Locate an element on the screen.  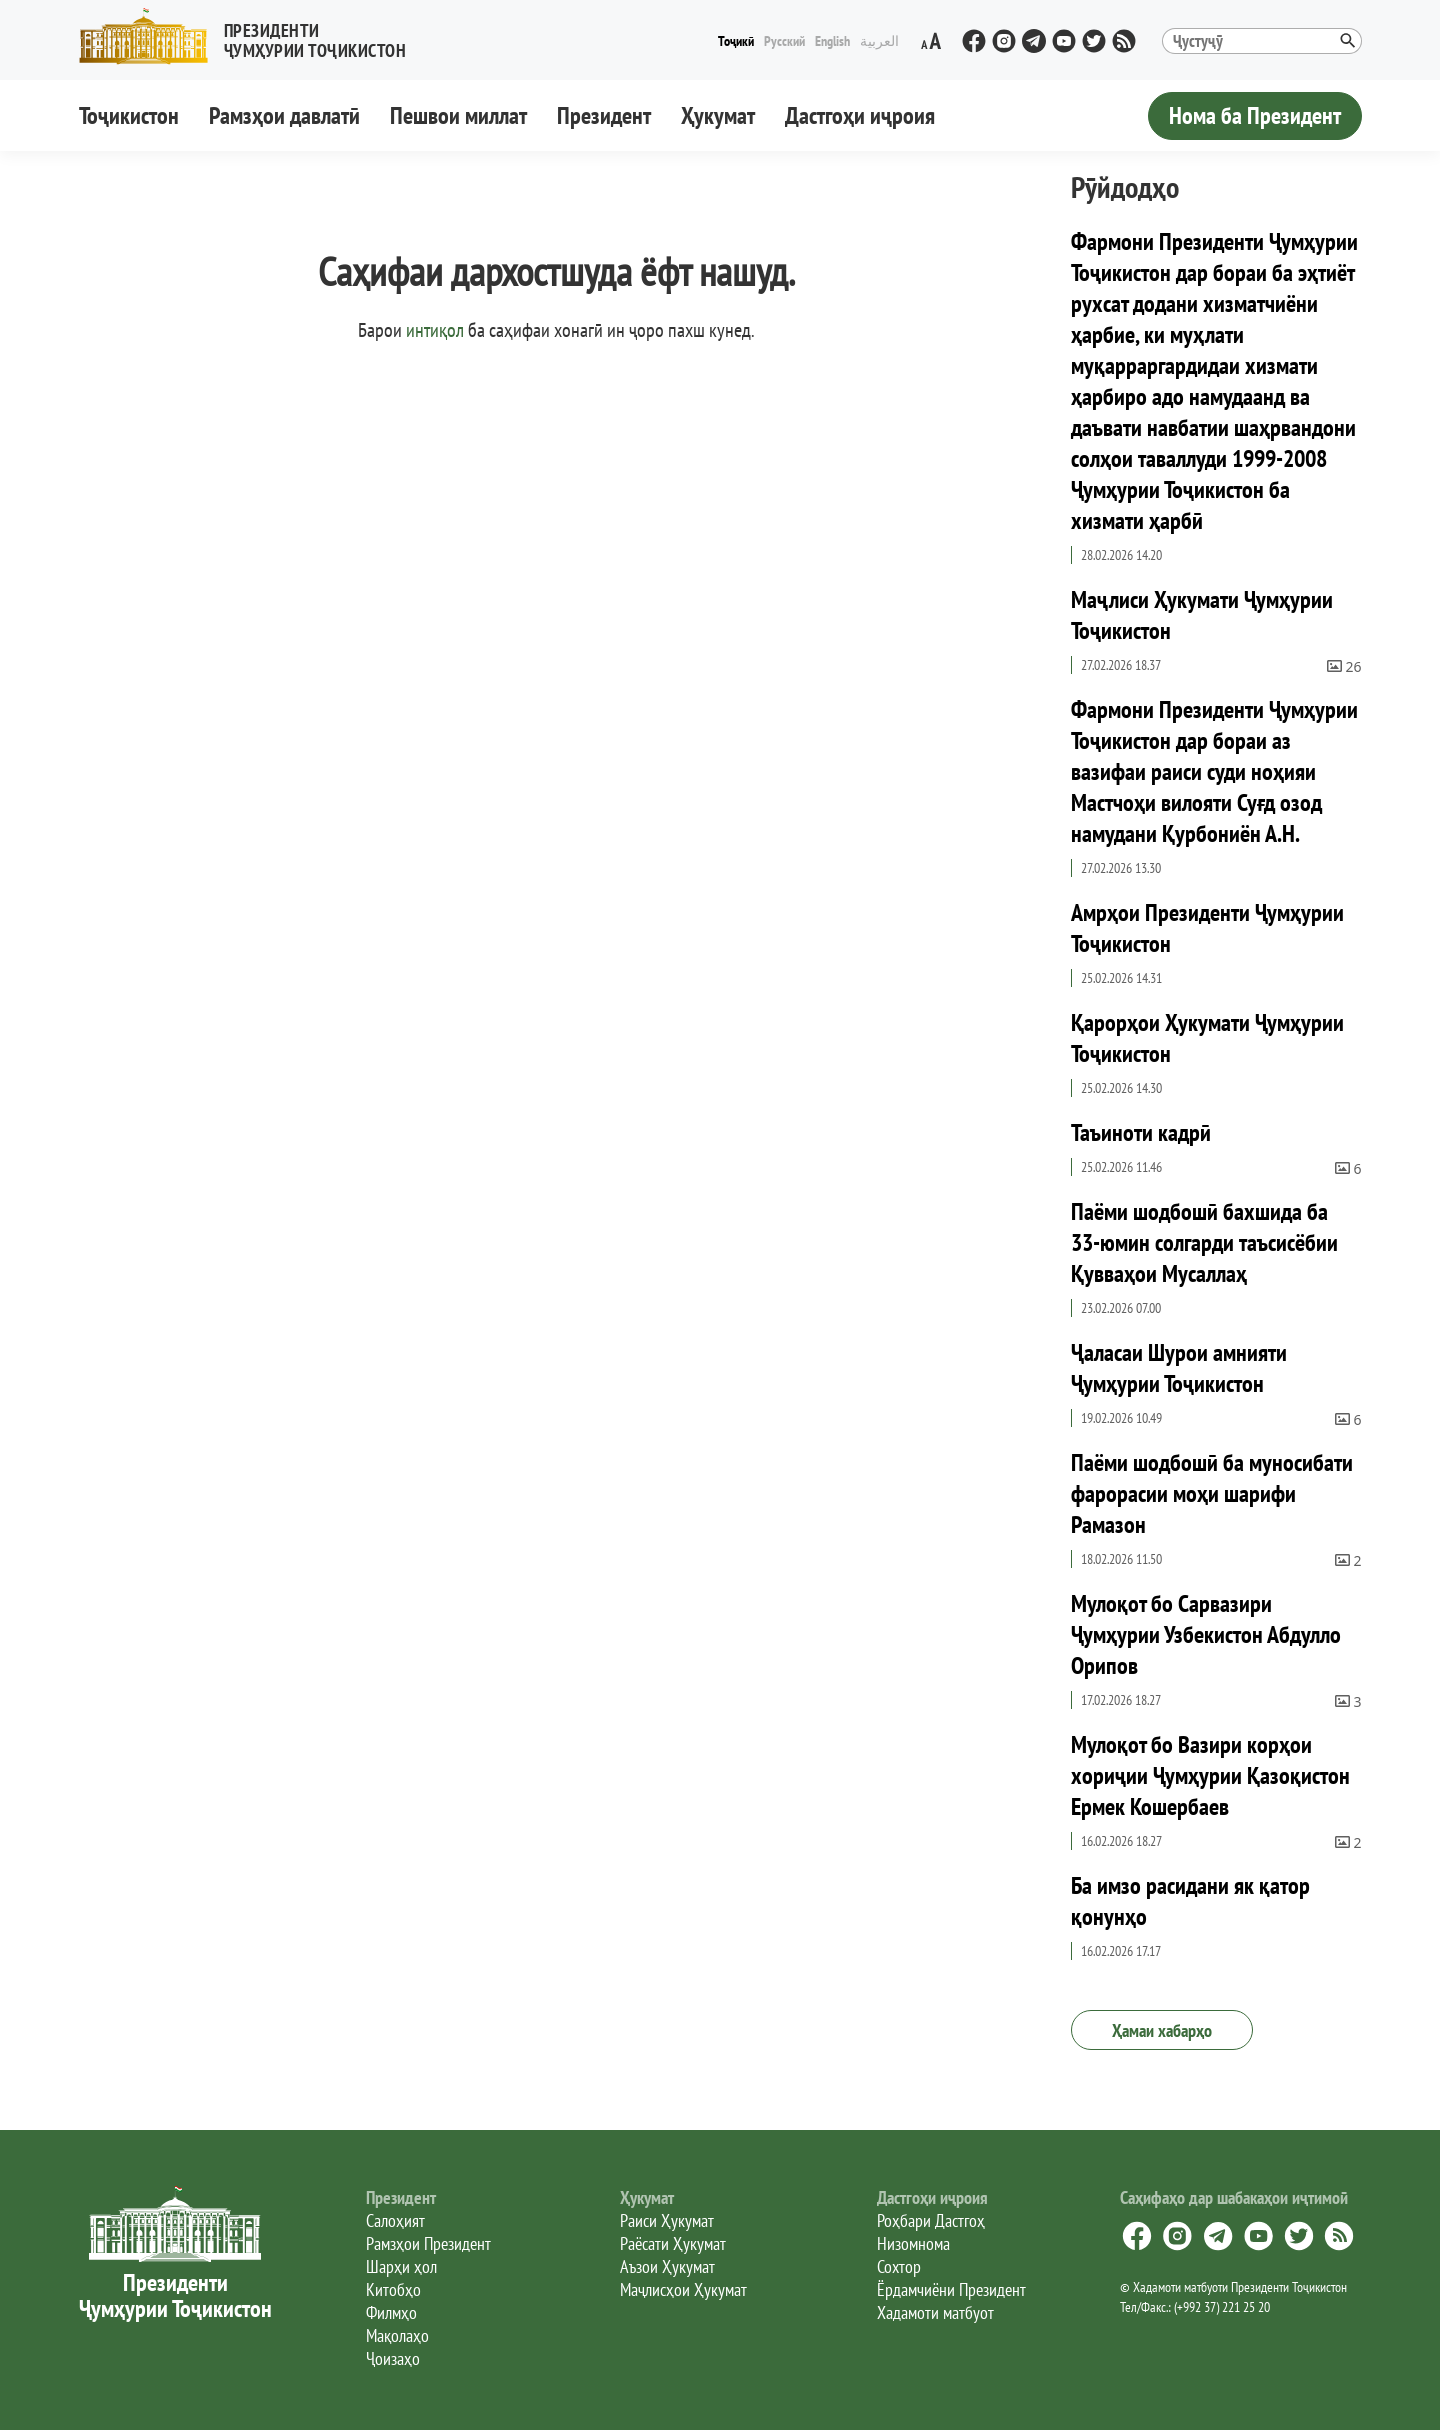
Ҷоизаҳо is located at coordinates (393, 2358).